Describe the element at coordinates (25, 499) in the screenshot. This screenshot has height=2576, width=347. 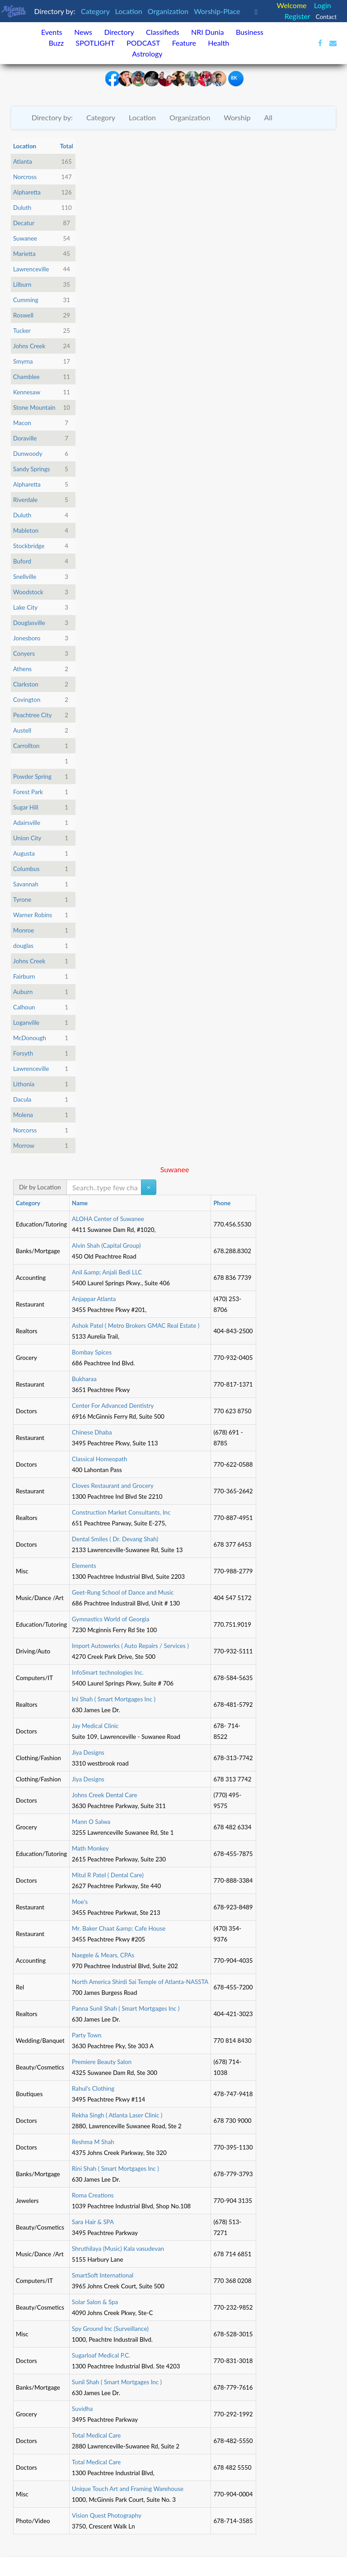
I see `Riverdale` at that location.